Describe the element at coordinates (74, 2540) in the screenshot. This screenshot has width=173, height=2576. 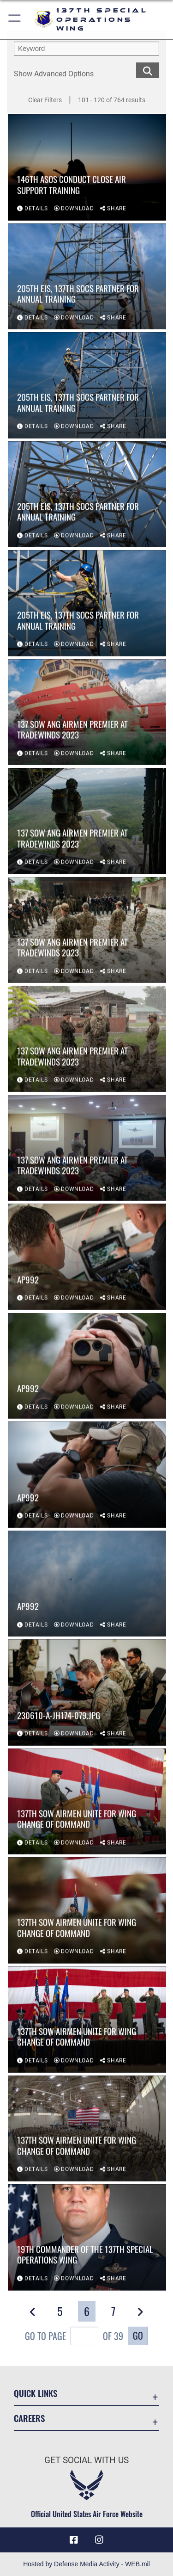
I see `[Link to 137 Special Operations Wing Facebook opens in a new window]` at that location.